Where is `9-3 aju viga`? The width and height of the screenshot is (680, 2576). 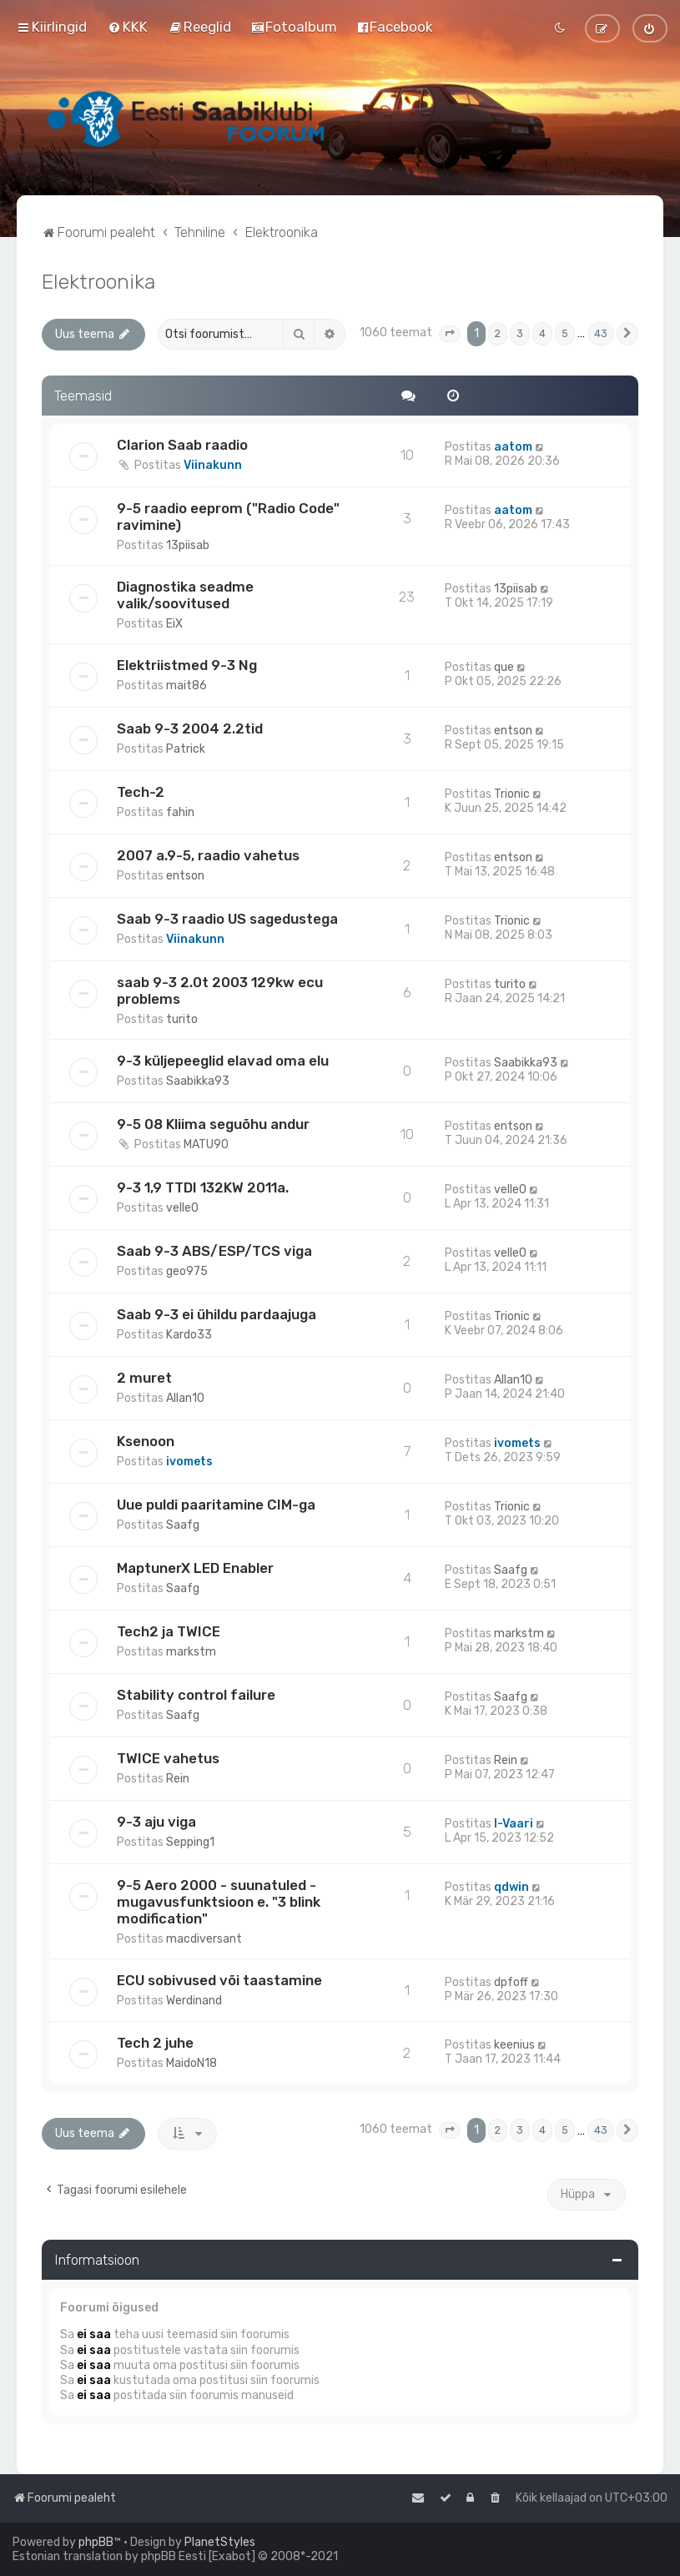 9-3 aju viga is located at coordinates (156, 1821).